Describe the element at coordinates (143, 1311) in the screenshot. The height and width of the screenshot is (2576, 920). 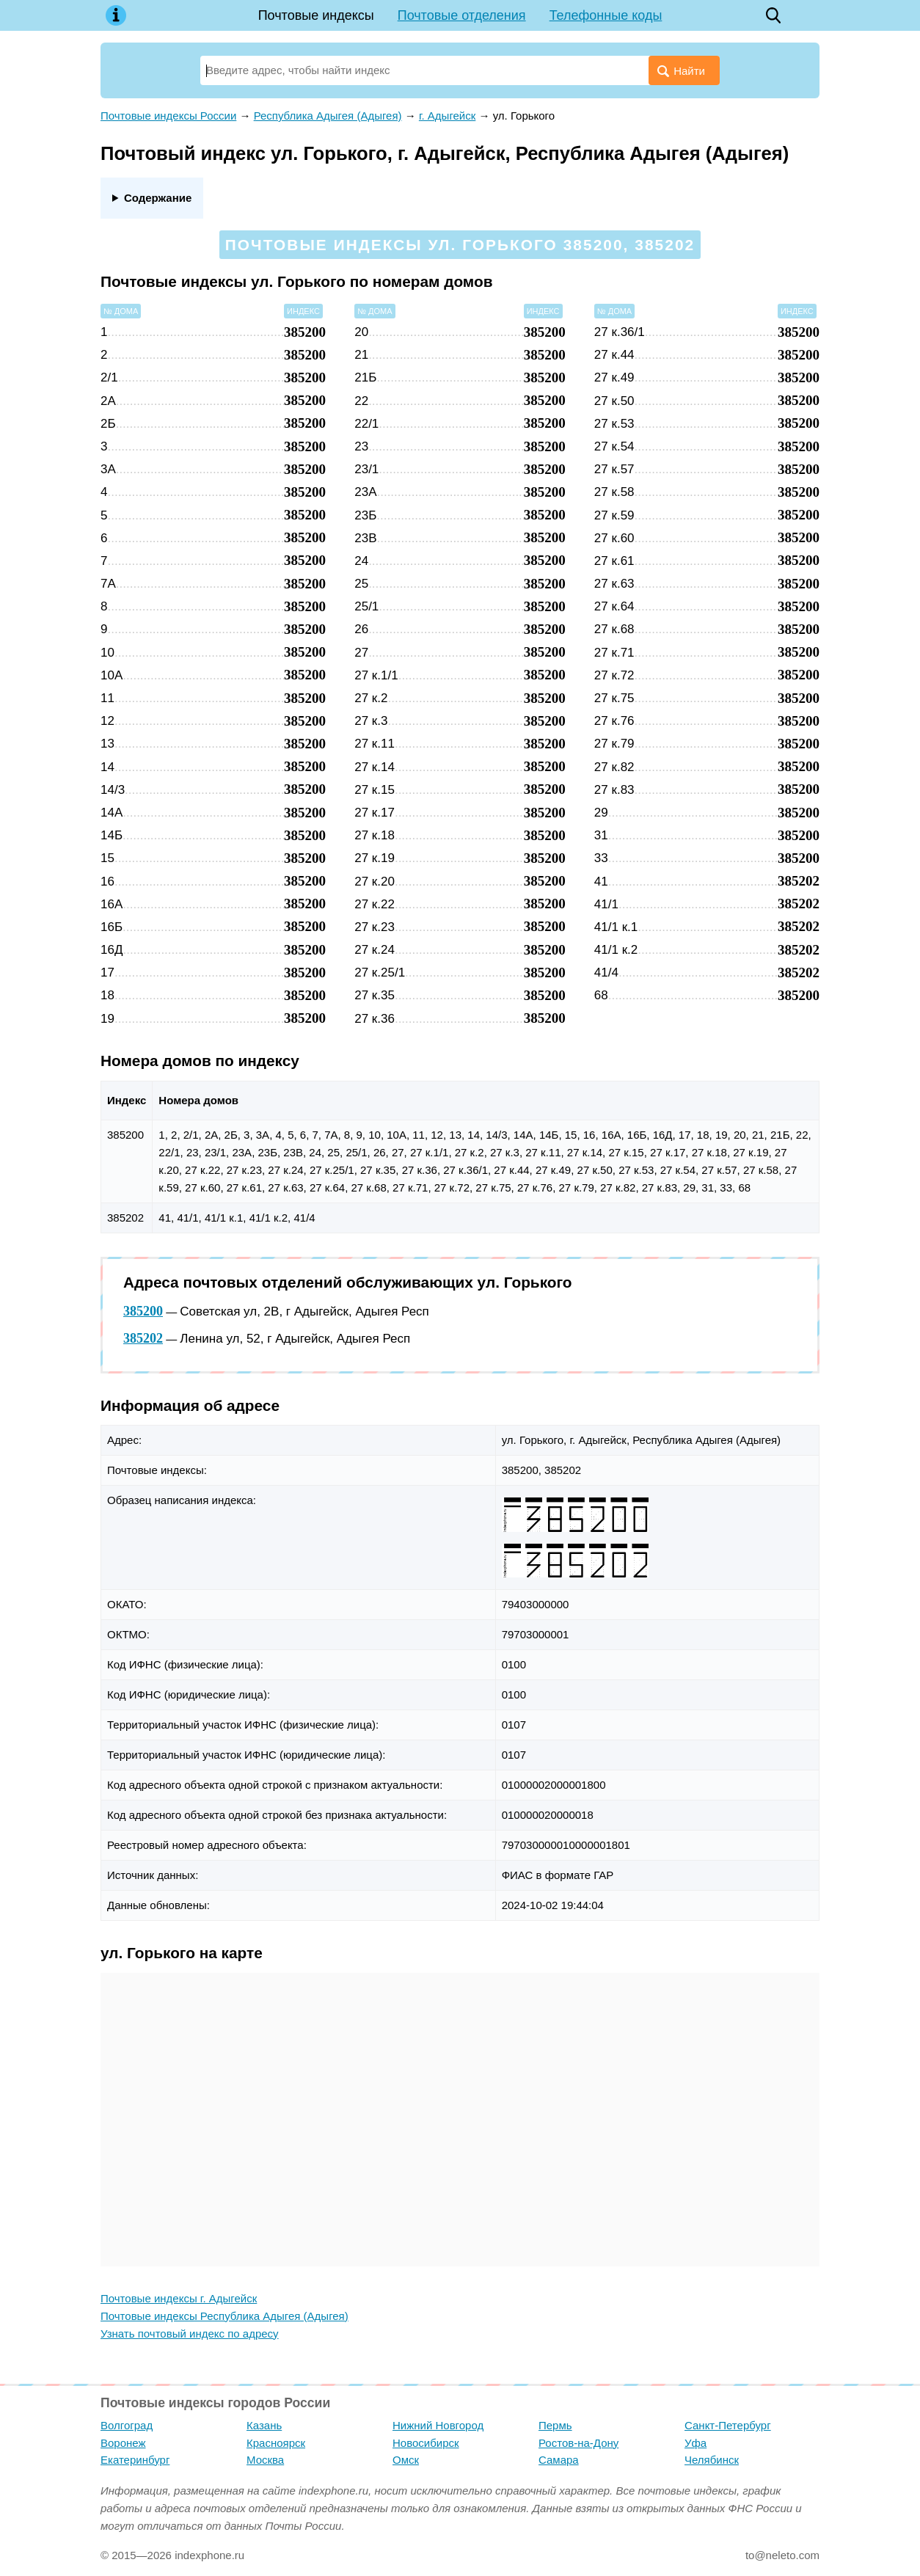
I see `385200` at that location.